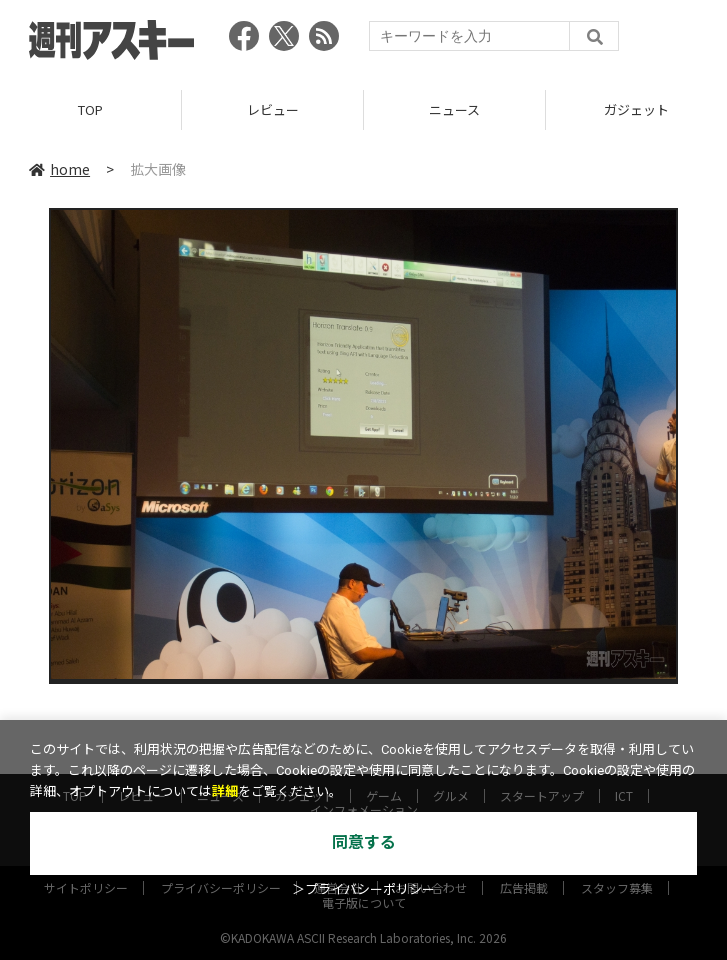 Image resolution: width=727 pixels, height=960 pixels. Describe the element at coordinates (59, 169) in the screenshot. I see `home` at that location.